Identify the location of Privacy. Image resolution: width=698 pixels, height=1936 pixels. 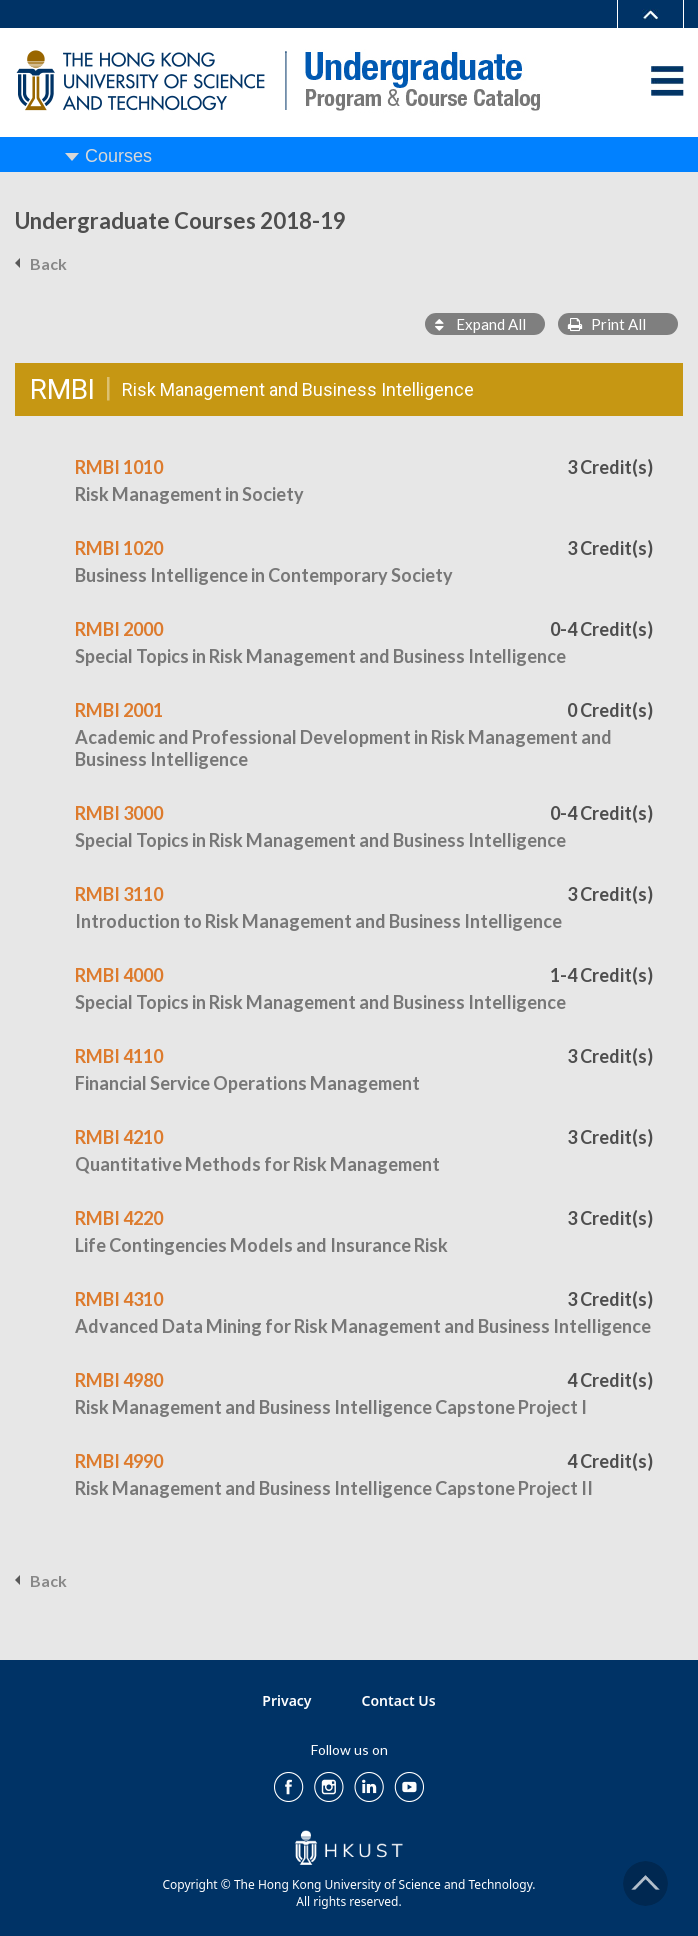
(286, 1700).